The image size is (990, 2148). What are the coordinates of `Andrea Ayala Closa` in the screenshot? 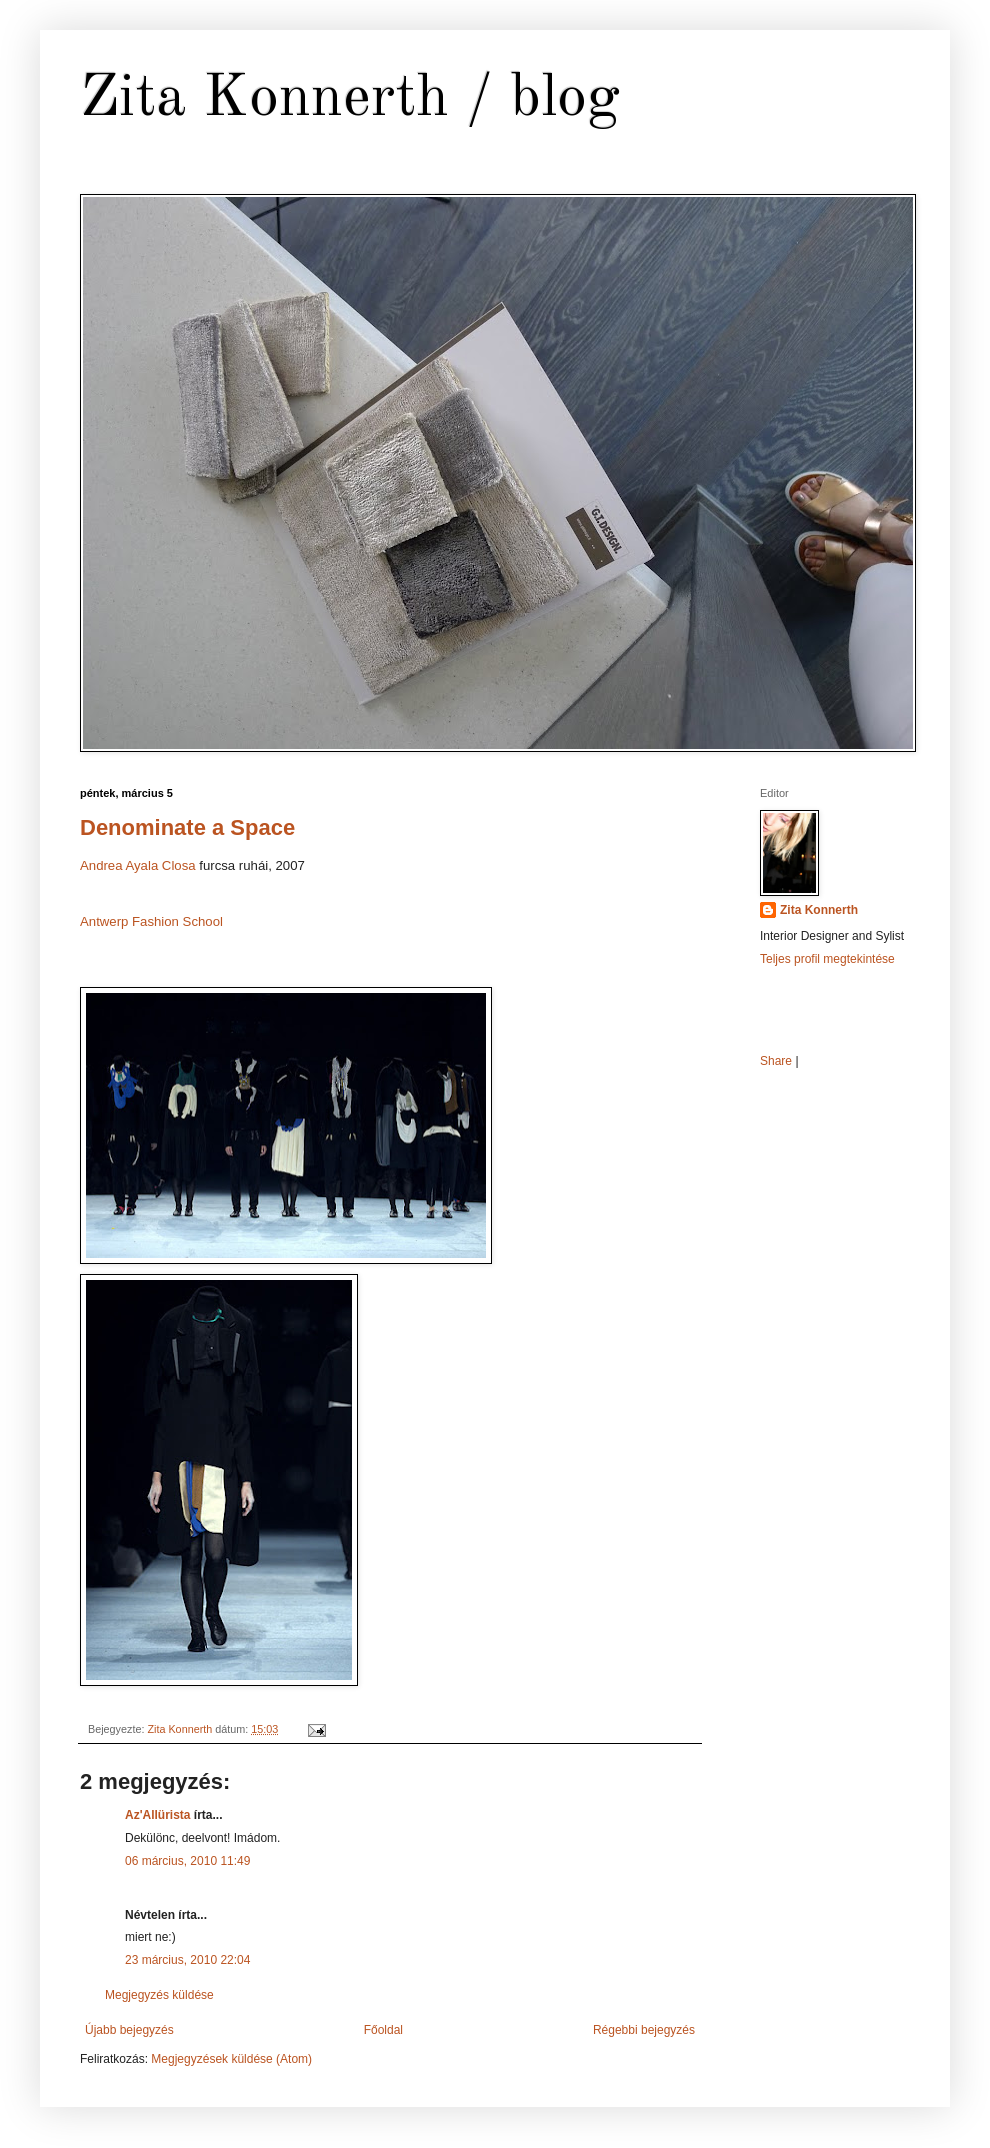 It's located at (138, 865).